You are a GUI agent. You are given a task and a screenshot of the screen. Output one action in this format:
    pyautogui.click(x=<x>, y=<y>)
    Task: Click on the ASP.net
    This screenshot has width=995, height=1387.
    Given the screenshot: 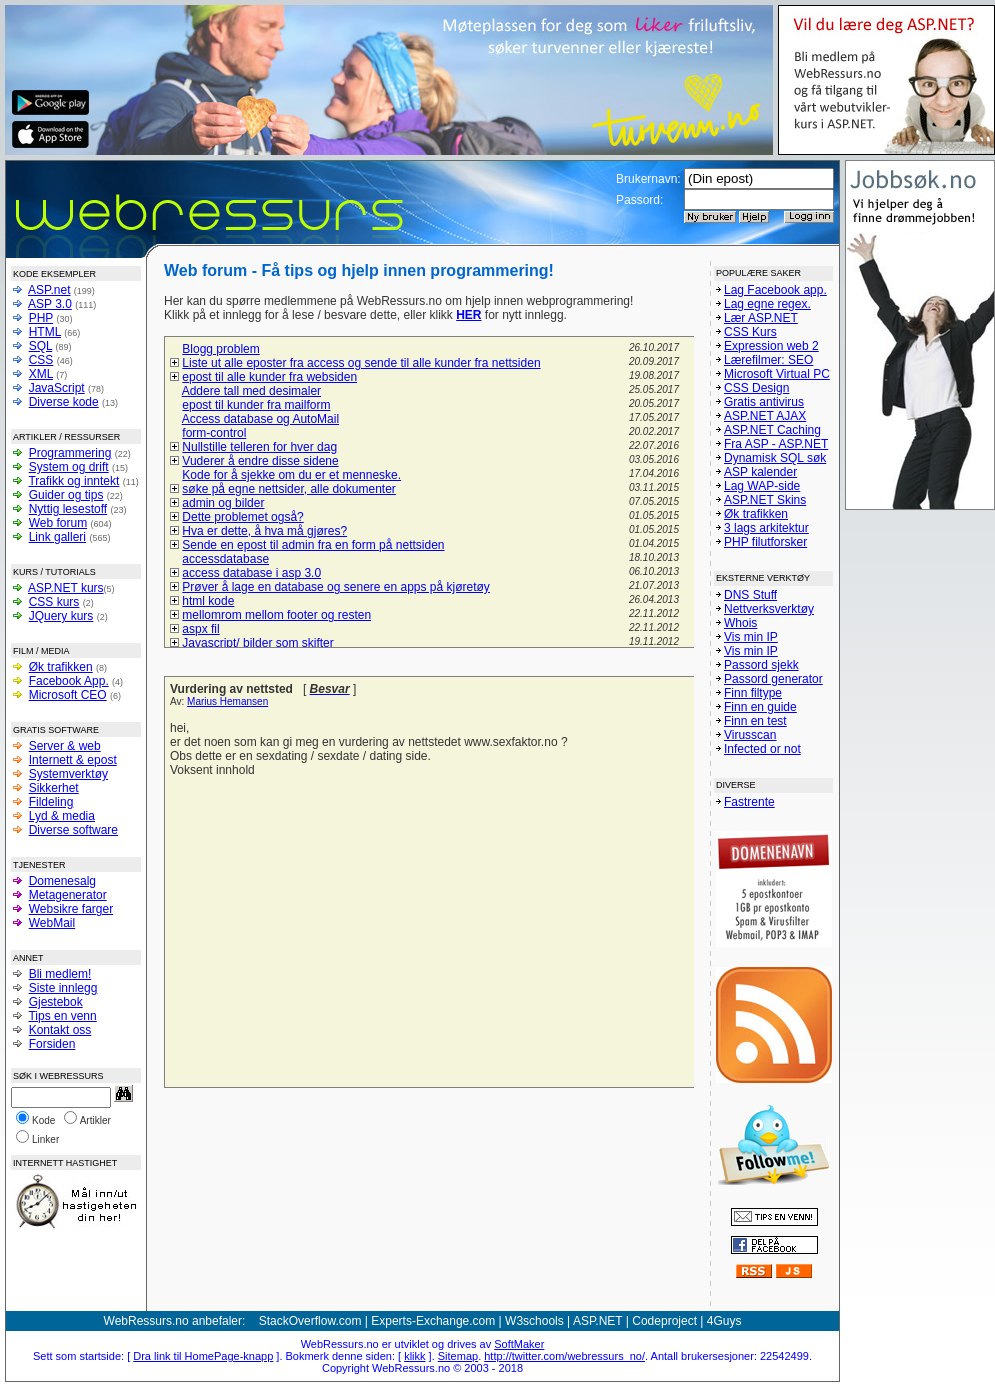 What is the action you would take?
    pyautogui.click(x=49, y=290)
    